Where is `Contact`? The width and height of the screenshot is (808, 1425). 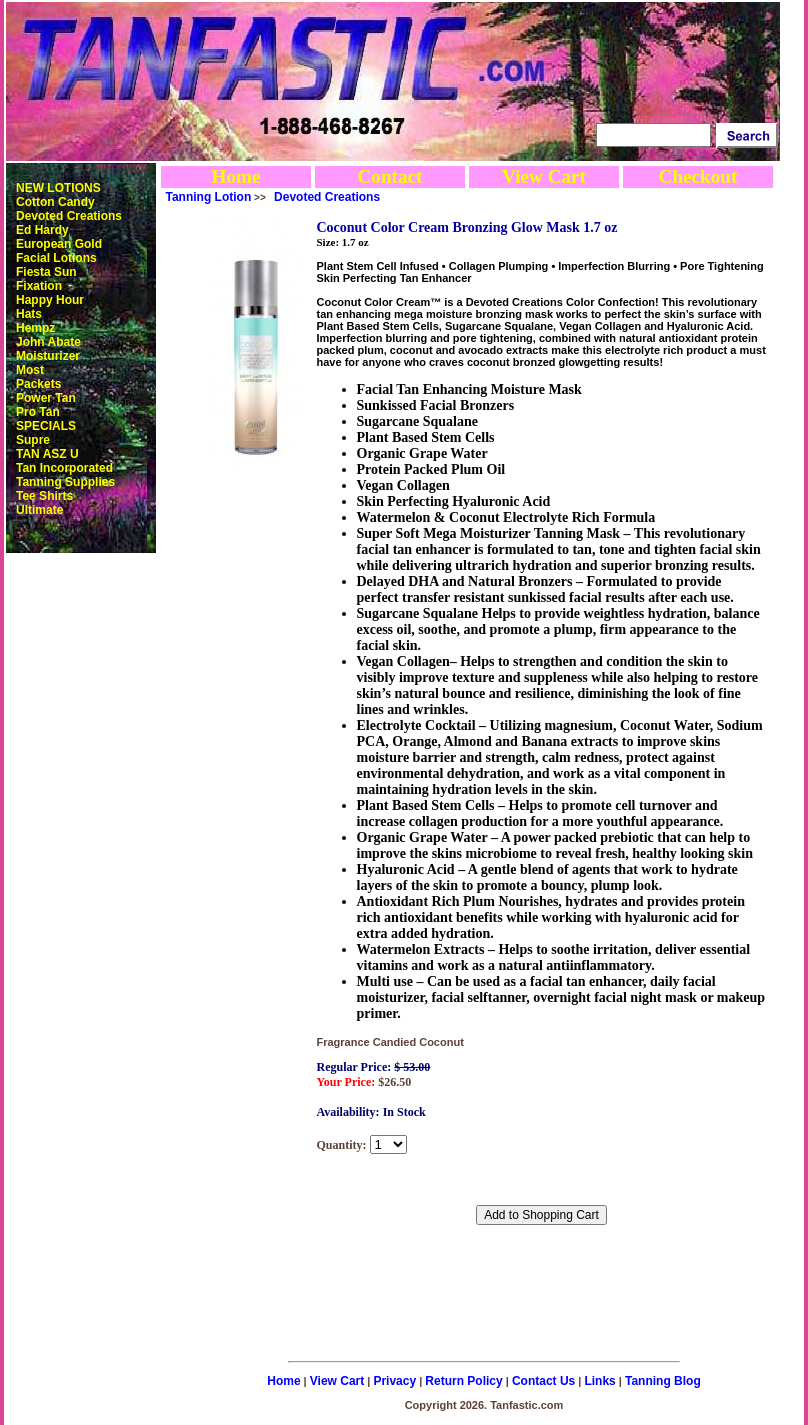
Contact is located at coordinates (389, 176).